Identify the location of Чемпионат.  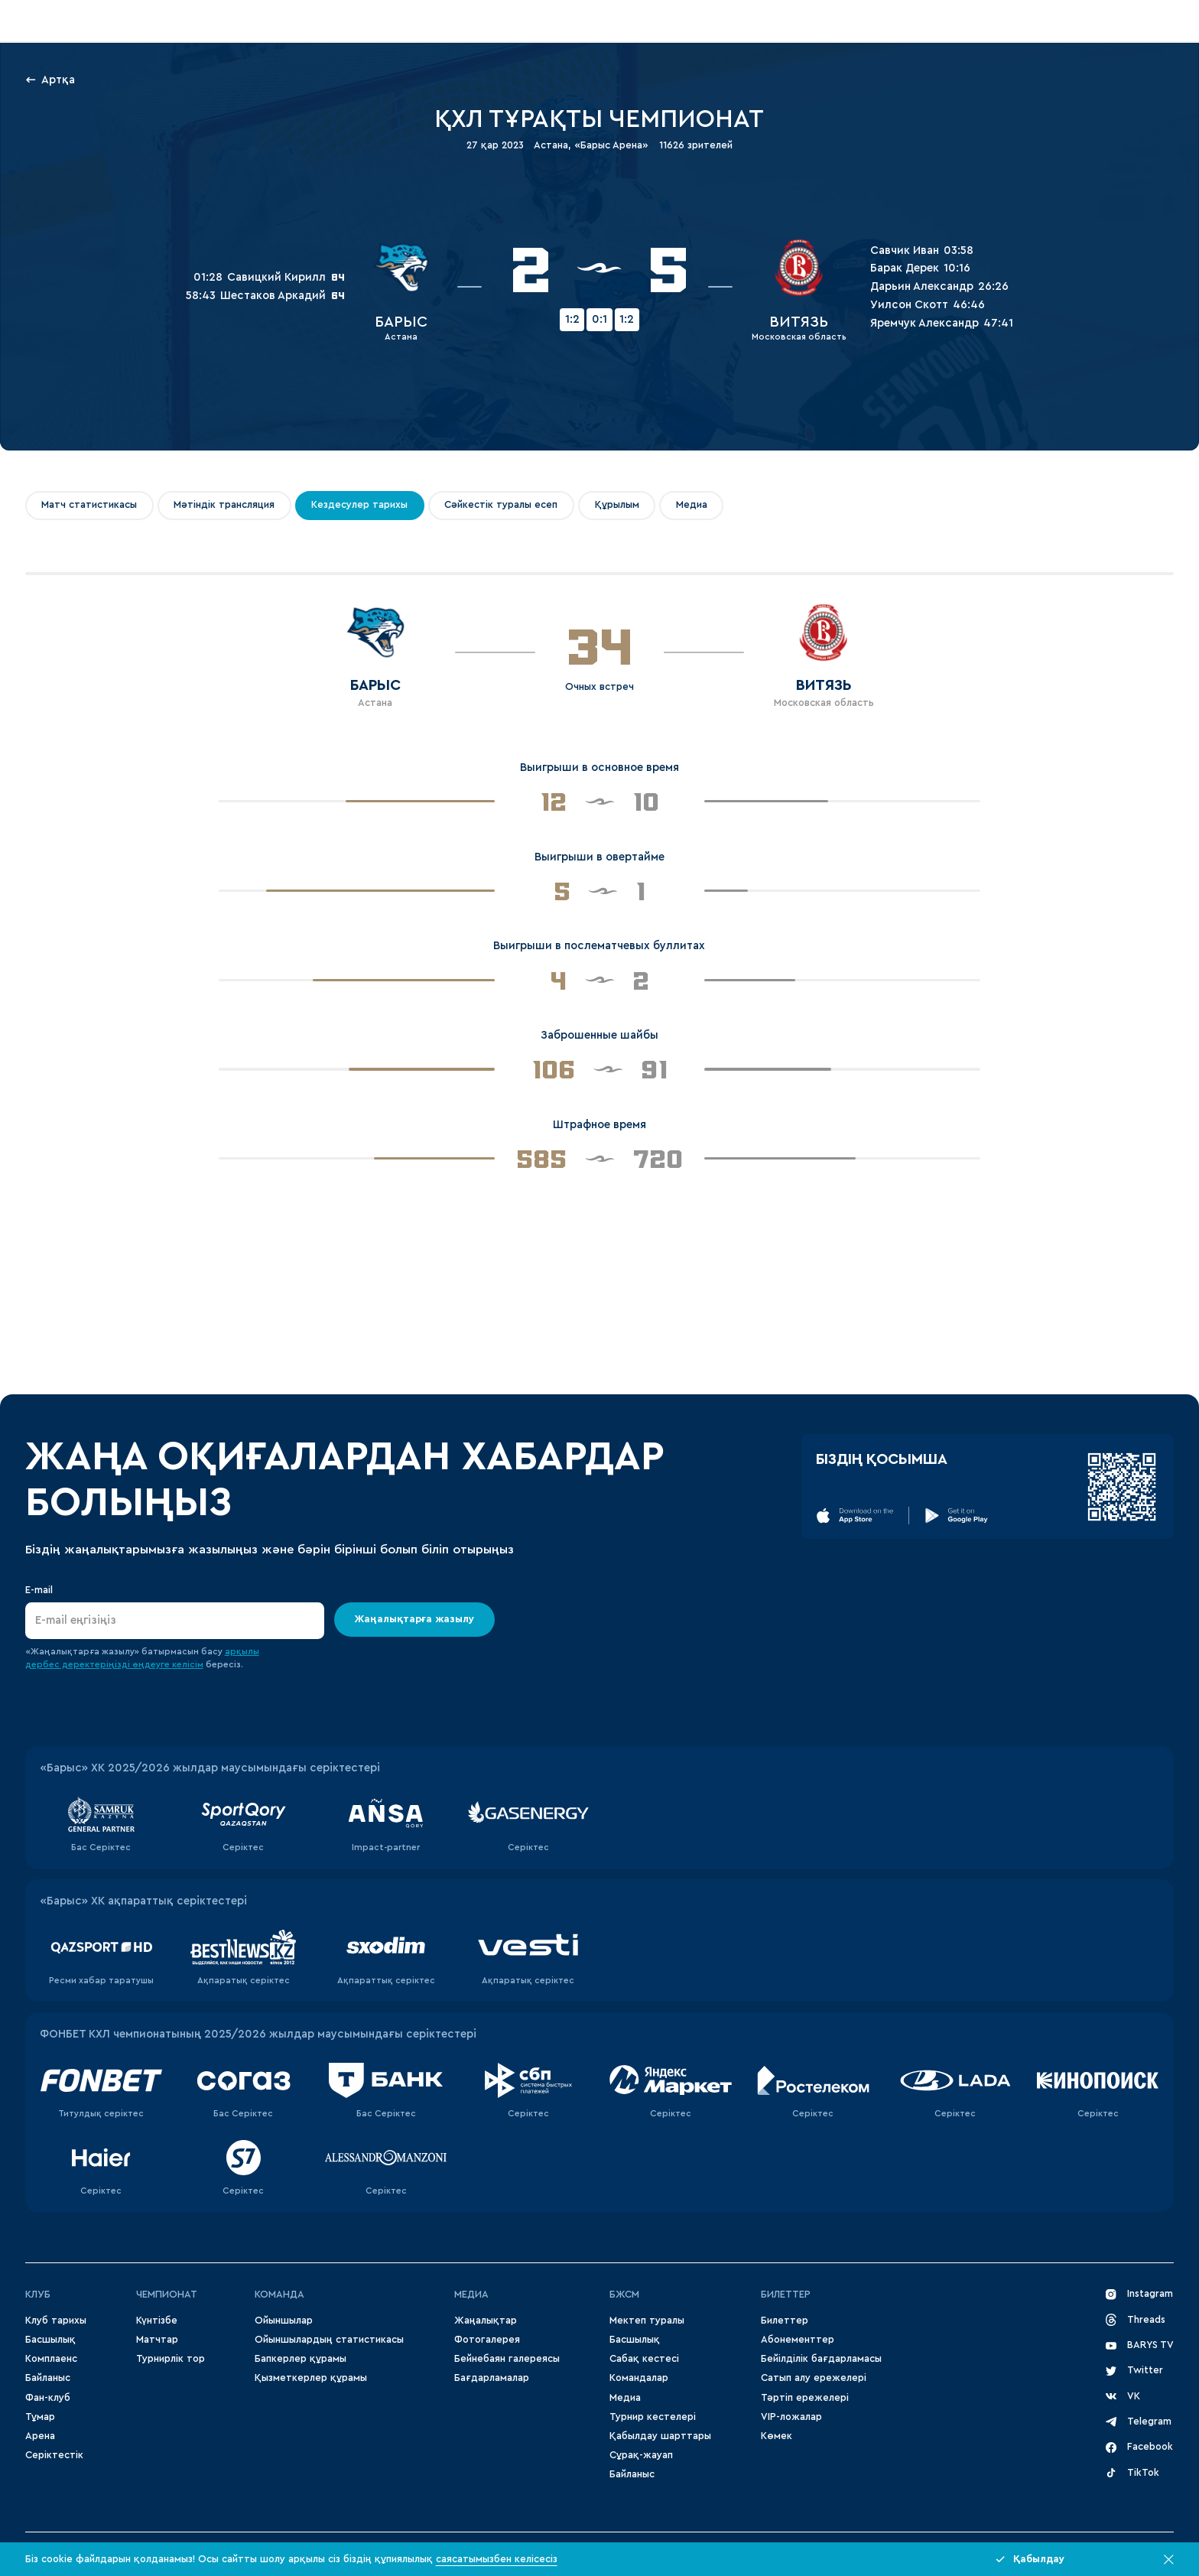
(166, 2294).